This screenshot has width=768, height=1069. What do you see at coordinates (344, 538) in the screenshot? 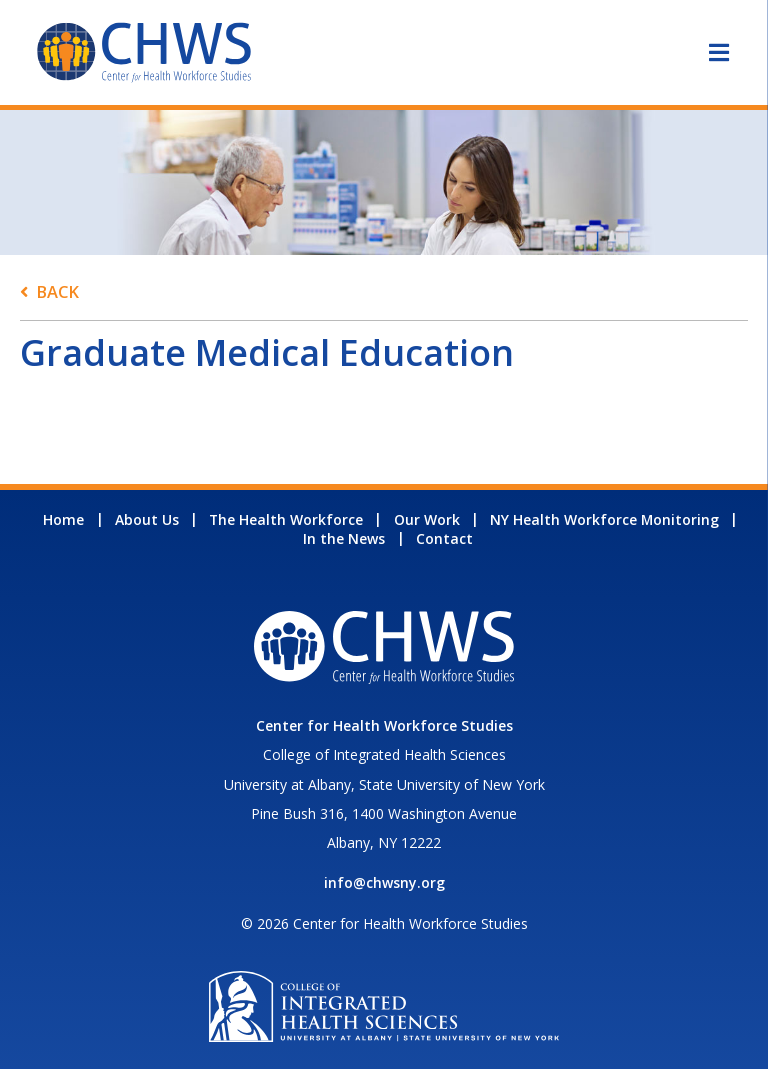
I see `In the News` at bounding box center [344, 538].